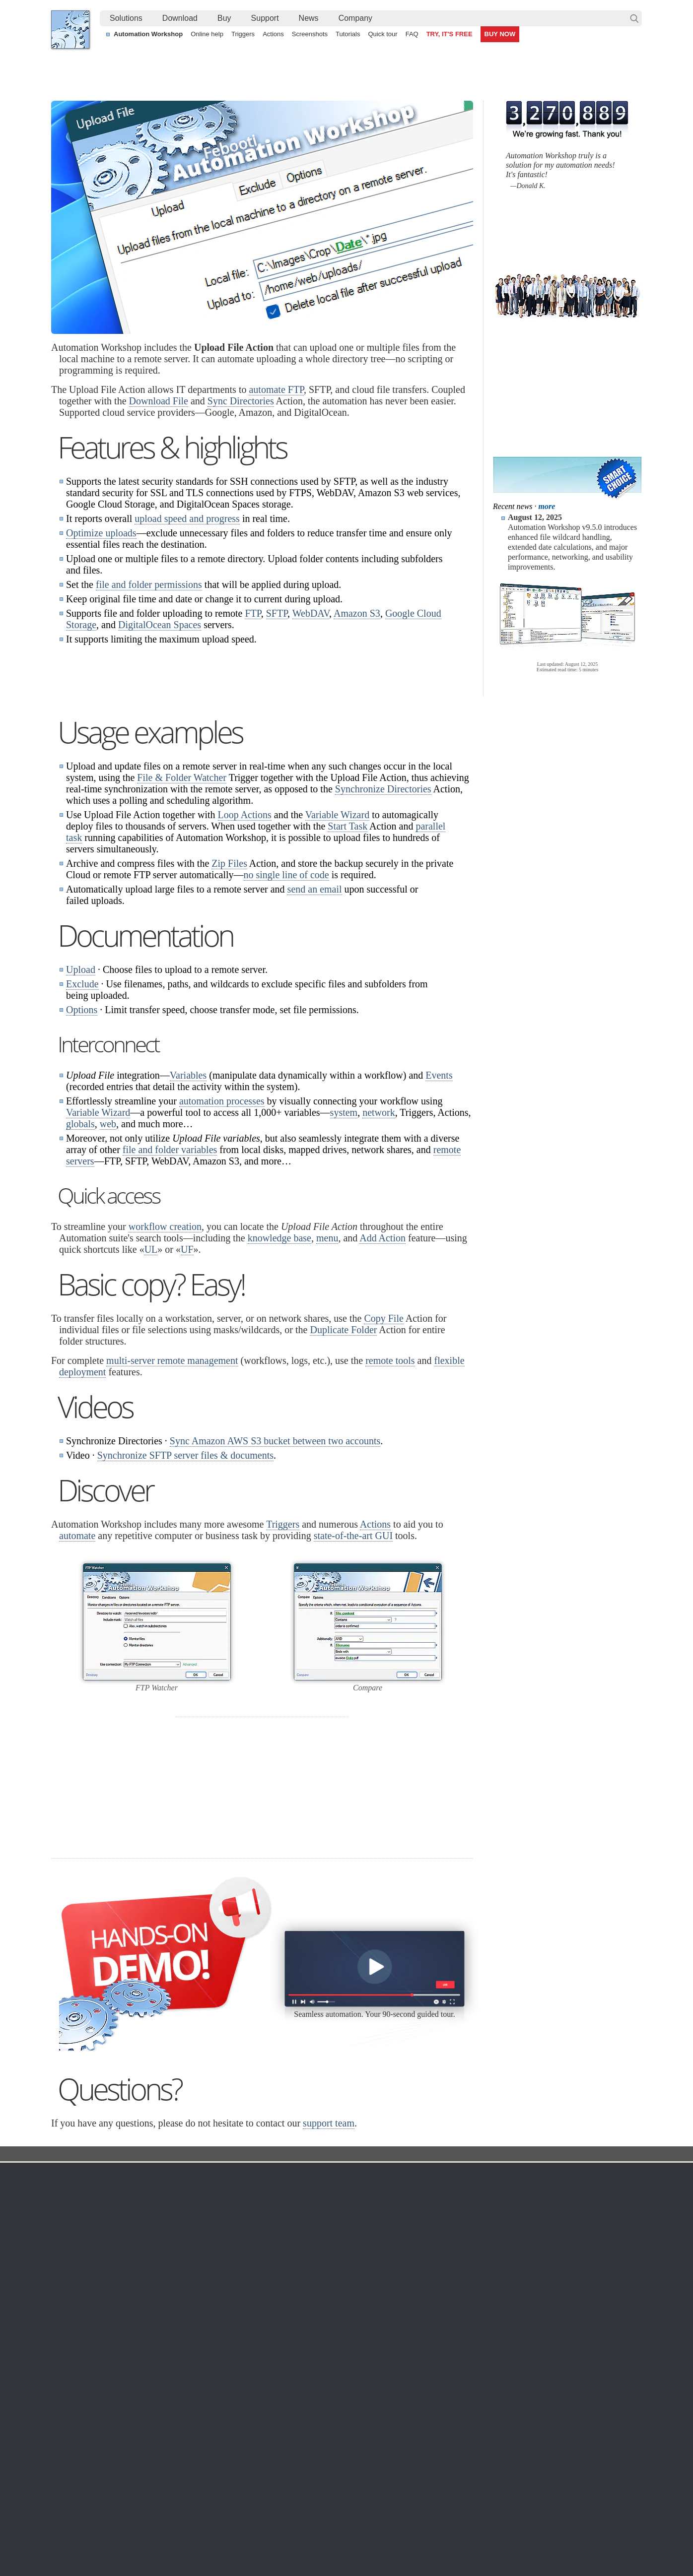 Image resolution: width=693 pixels, height=2576 pixels. What do you see at coordinates (279, 2541) in the screenshot?
I see `Facebook` at bounding box center [279, 2541].